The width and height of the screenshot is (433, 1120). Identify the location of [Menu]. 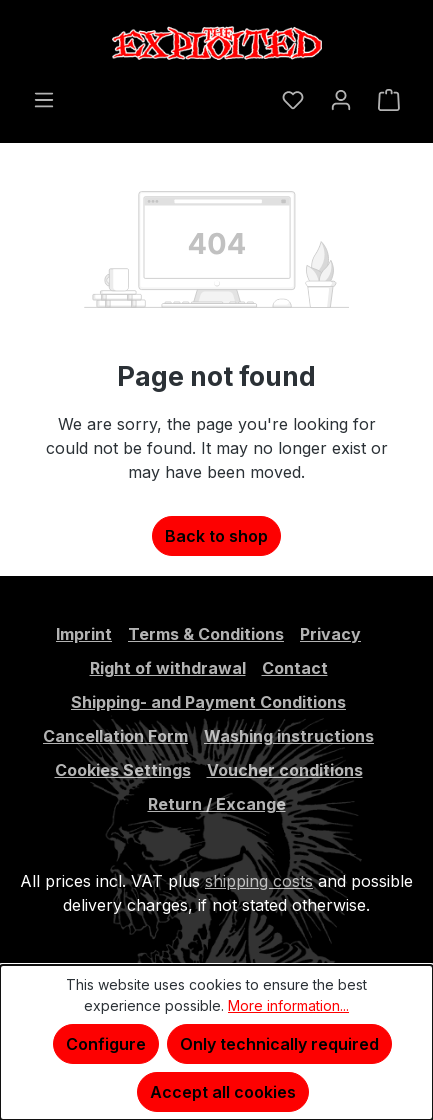
(44, 99).